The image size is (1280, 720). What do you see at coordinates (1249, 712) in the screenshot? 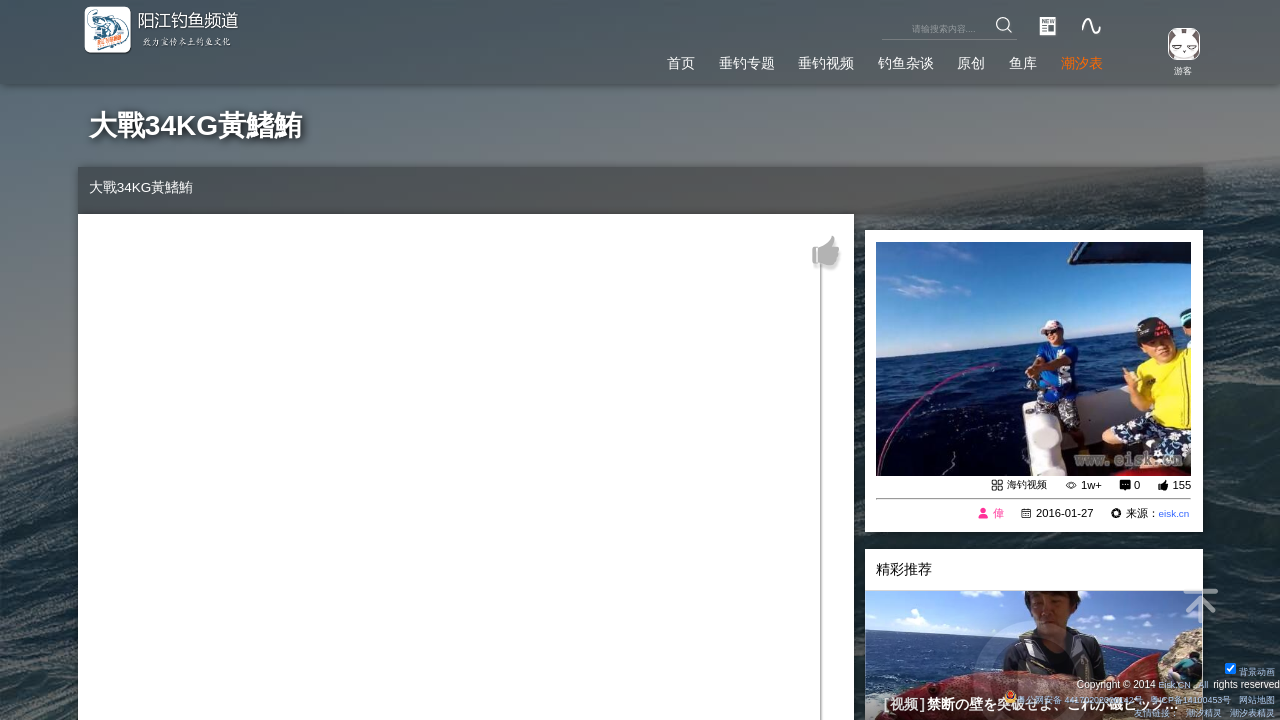
I see `潮汐表精灵` at bounding box center [1249, 712].